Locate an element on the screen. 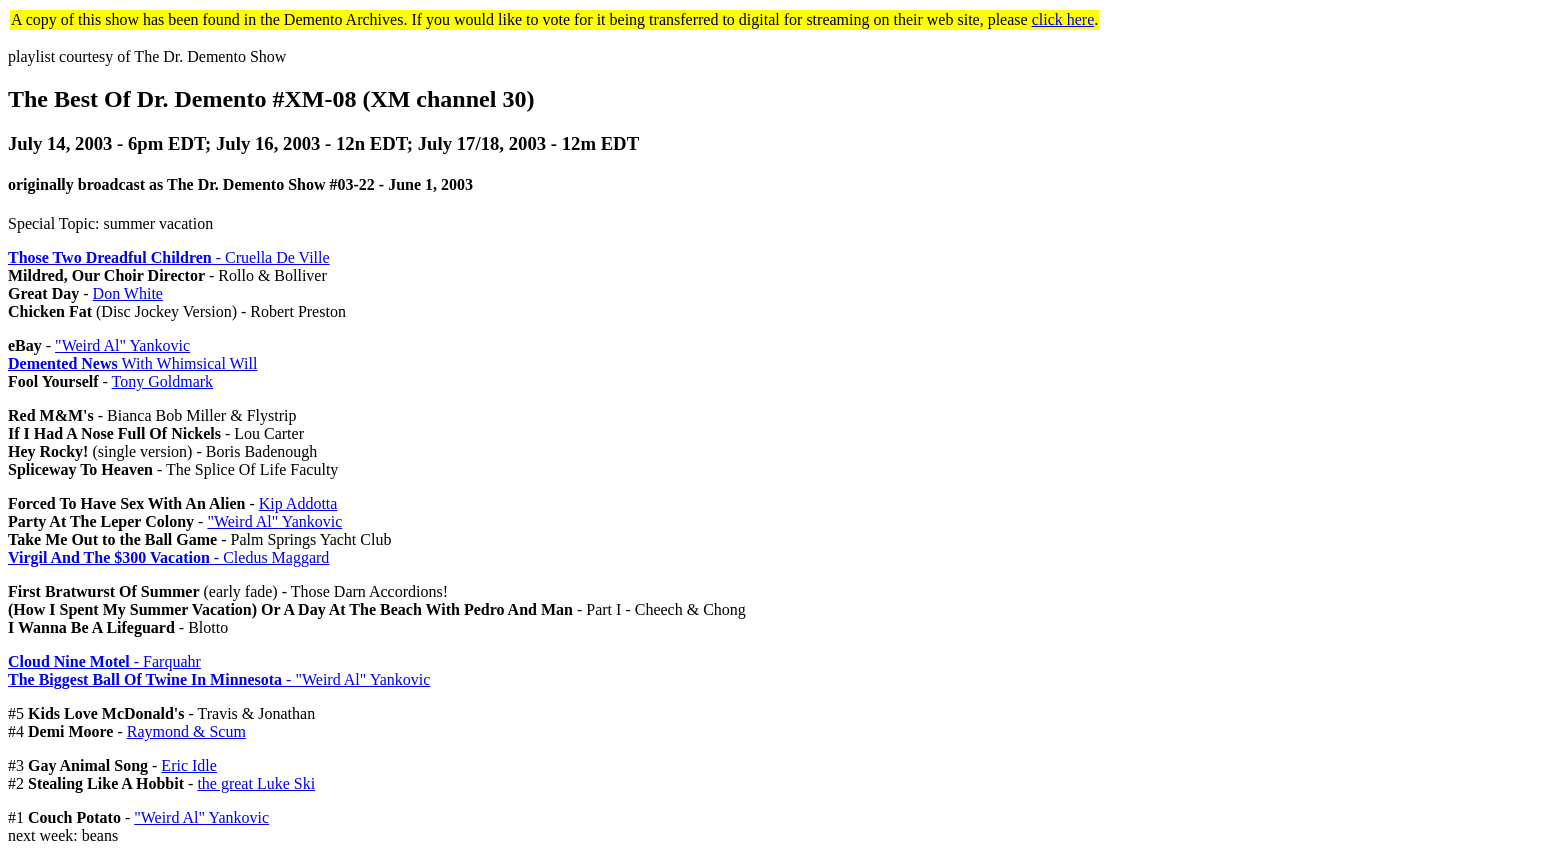 The image size is (1568, 861). Raymond & Scum is located at coordinates (186, 731).